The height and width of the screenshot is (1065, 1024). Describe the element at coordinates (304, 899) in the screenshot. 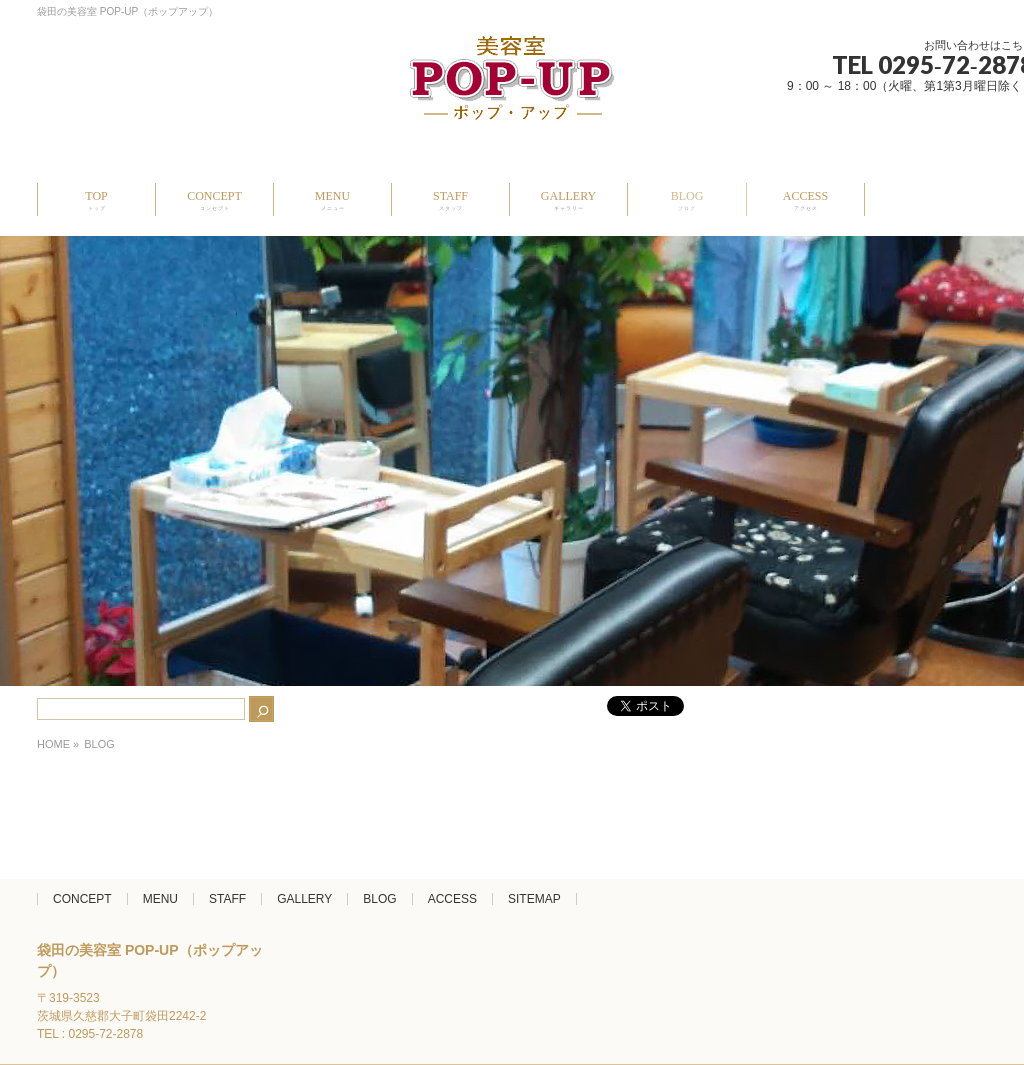

I see `GALLERY` at that location.